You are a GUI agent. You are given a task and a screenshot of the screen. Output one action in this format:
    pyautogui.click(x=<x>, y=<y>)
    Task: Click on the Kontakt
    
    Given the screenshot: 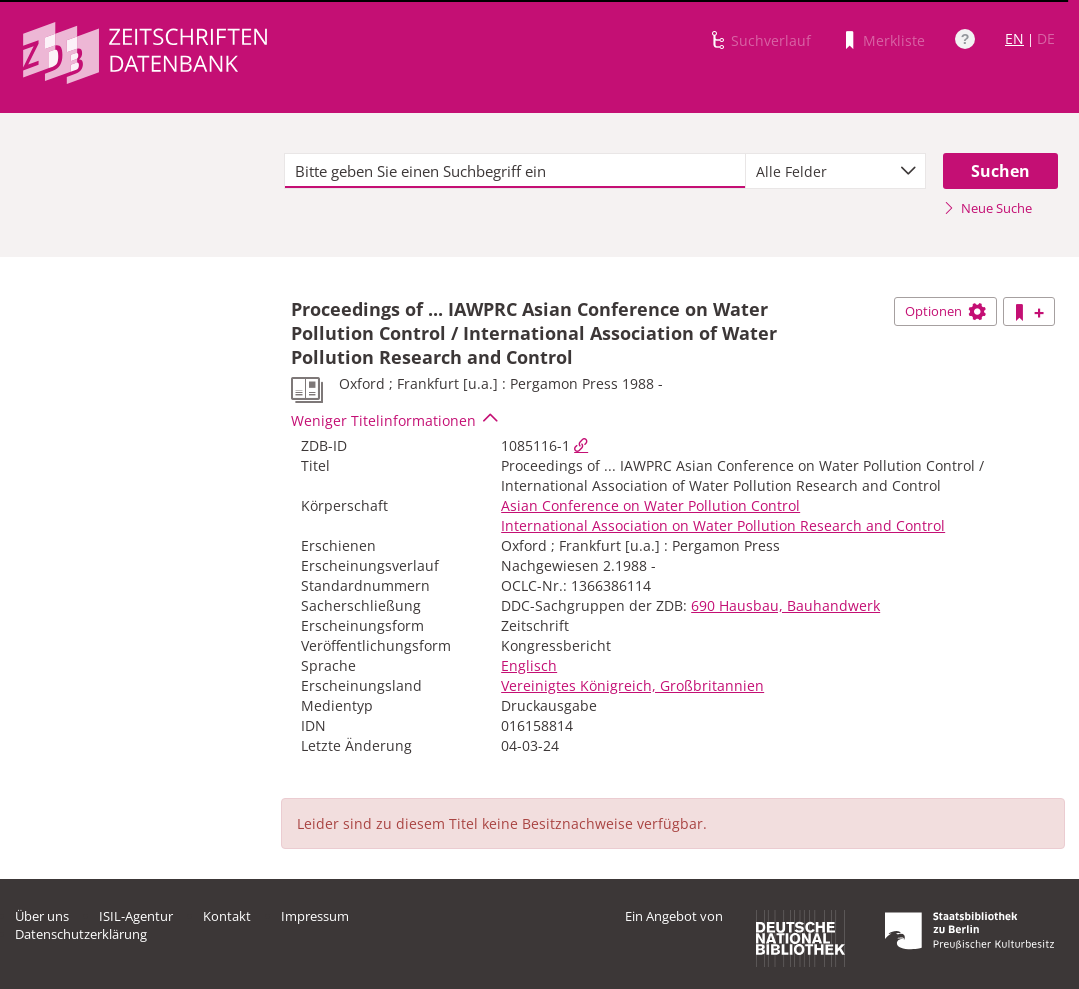 What is the action you would take?
    pyautogui.click(x=227, y=916)
    